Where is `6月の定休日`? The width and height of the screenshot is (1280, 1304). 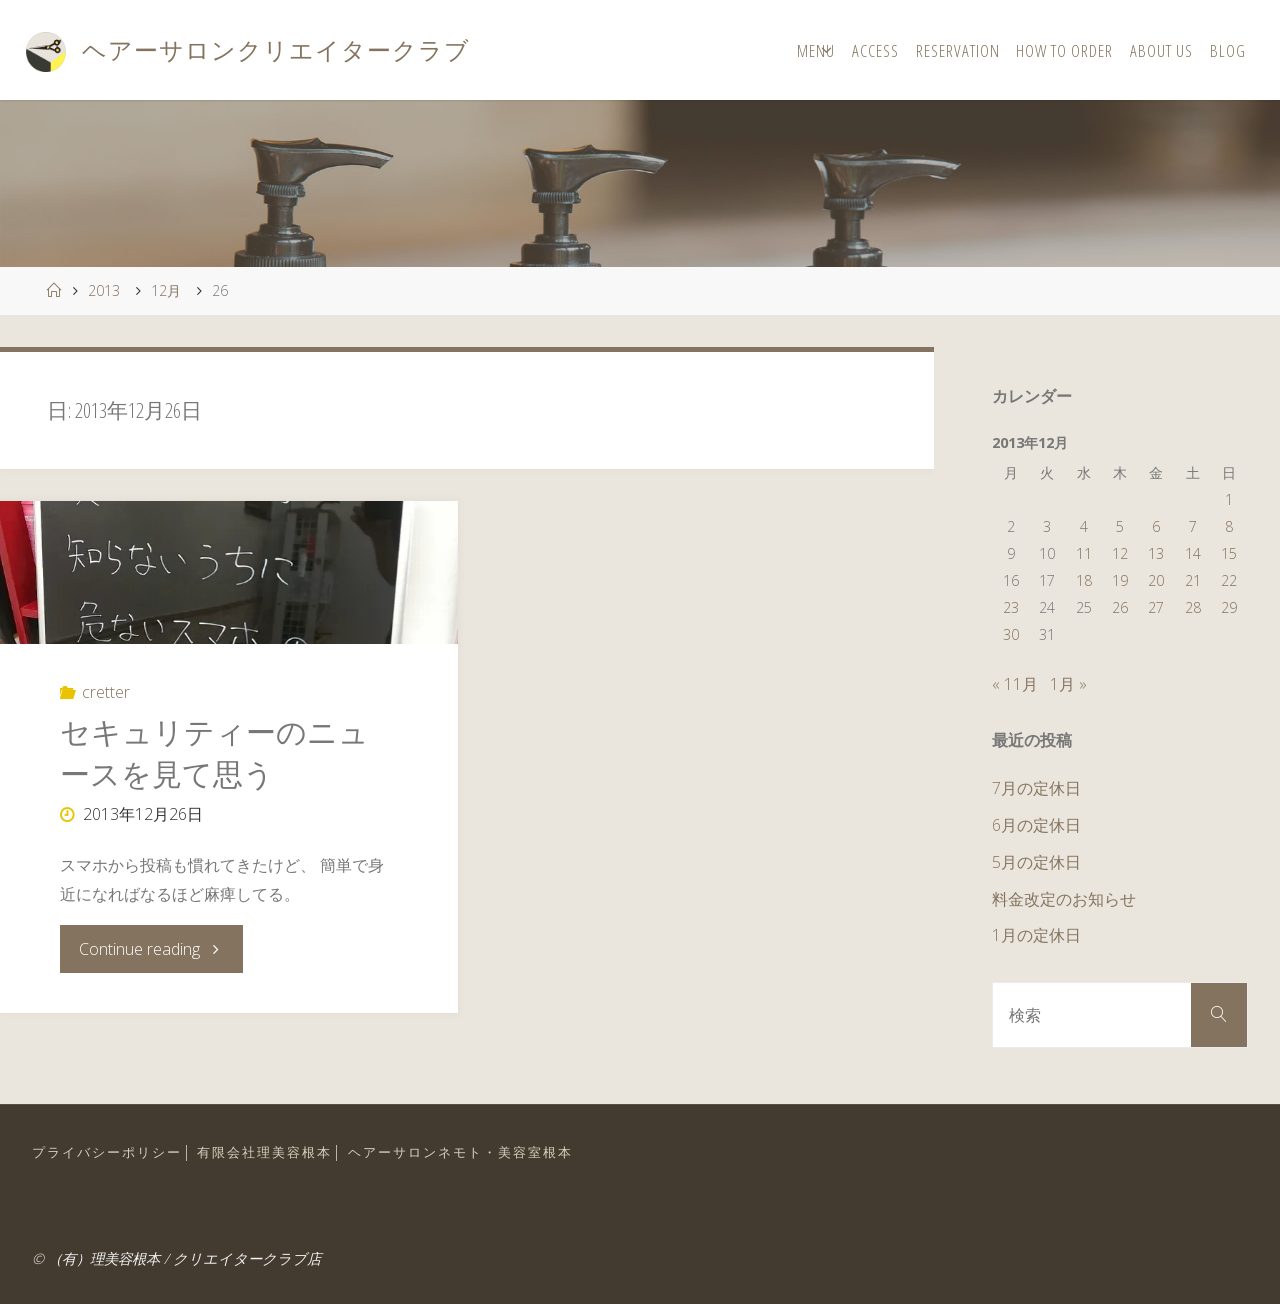
6月の定休日 is located at coordinates (1036, 825).